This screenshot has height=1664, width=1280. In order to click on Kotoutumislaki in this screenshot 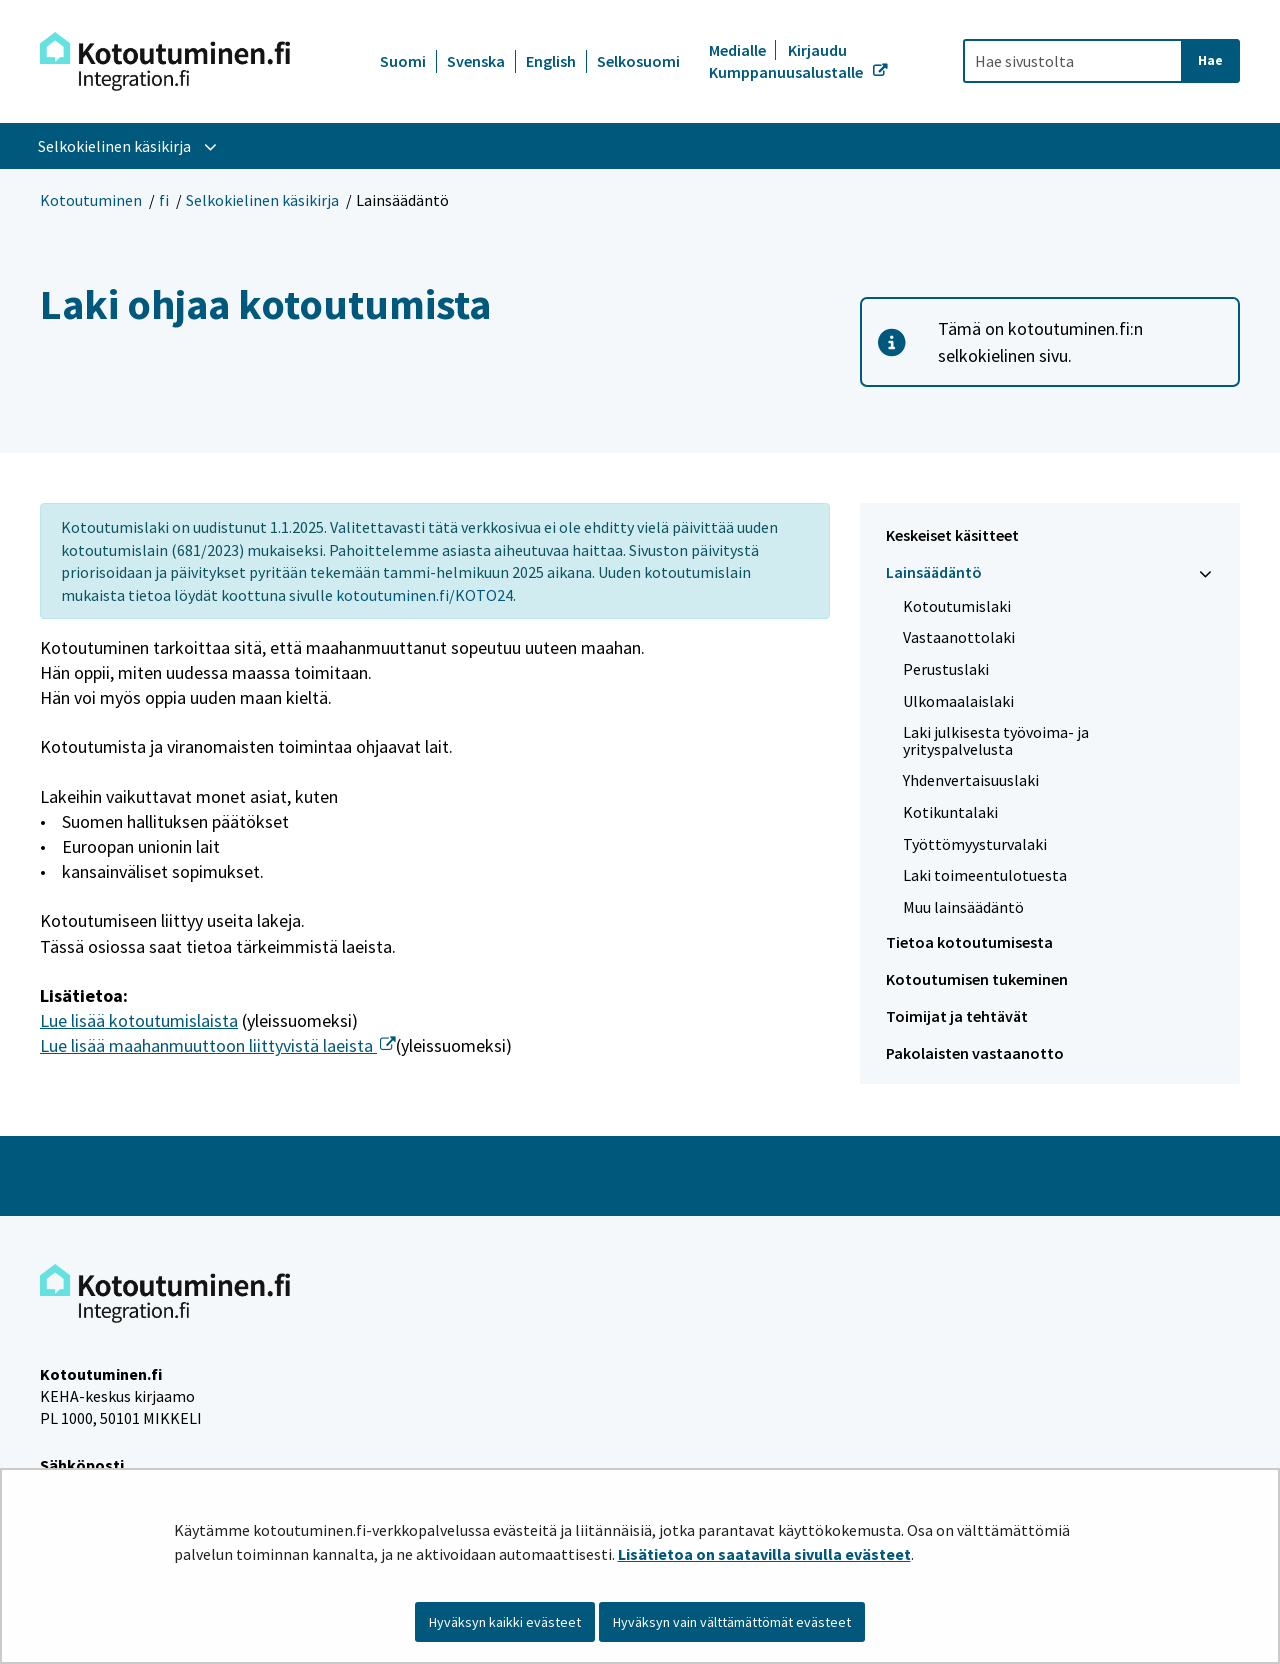, I will do `click(957, 606)`.